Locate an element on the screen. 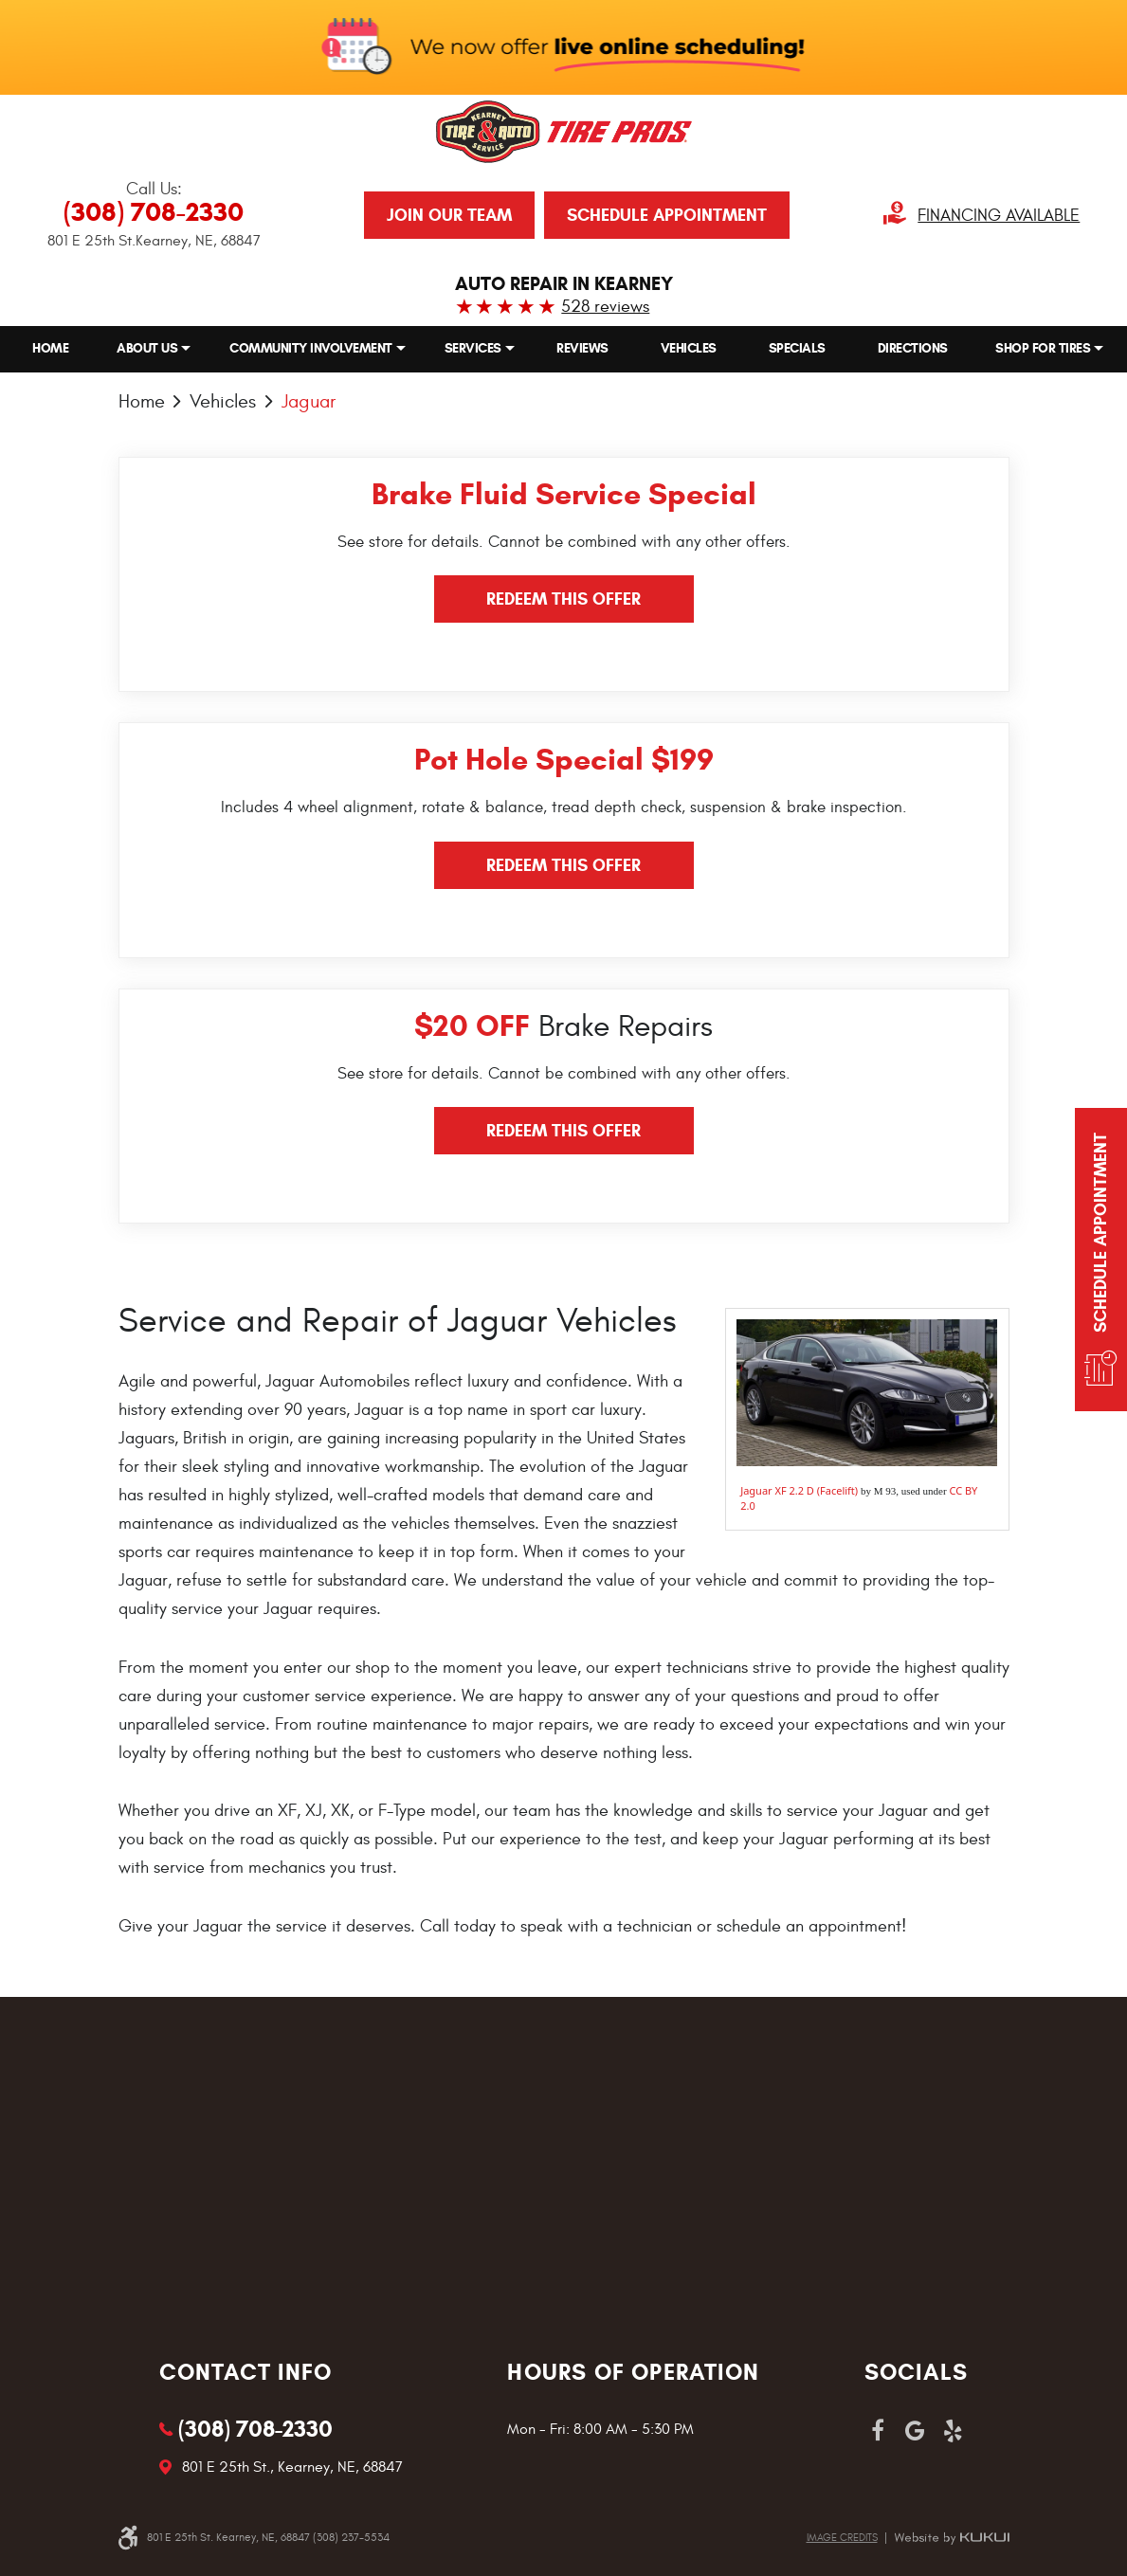 This screenshot has height=2576, width=1127. Jaguar XF 2.2 D (Facelift) is located at coordinates (799, 1490).